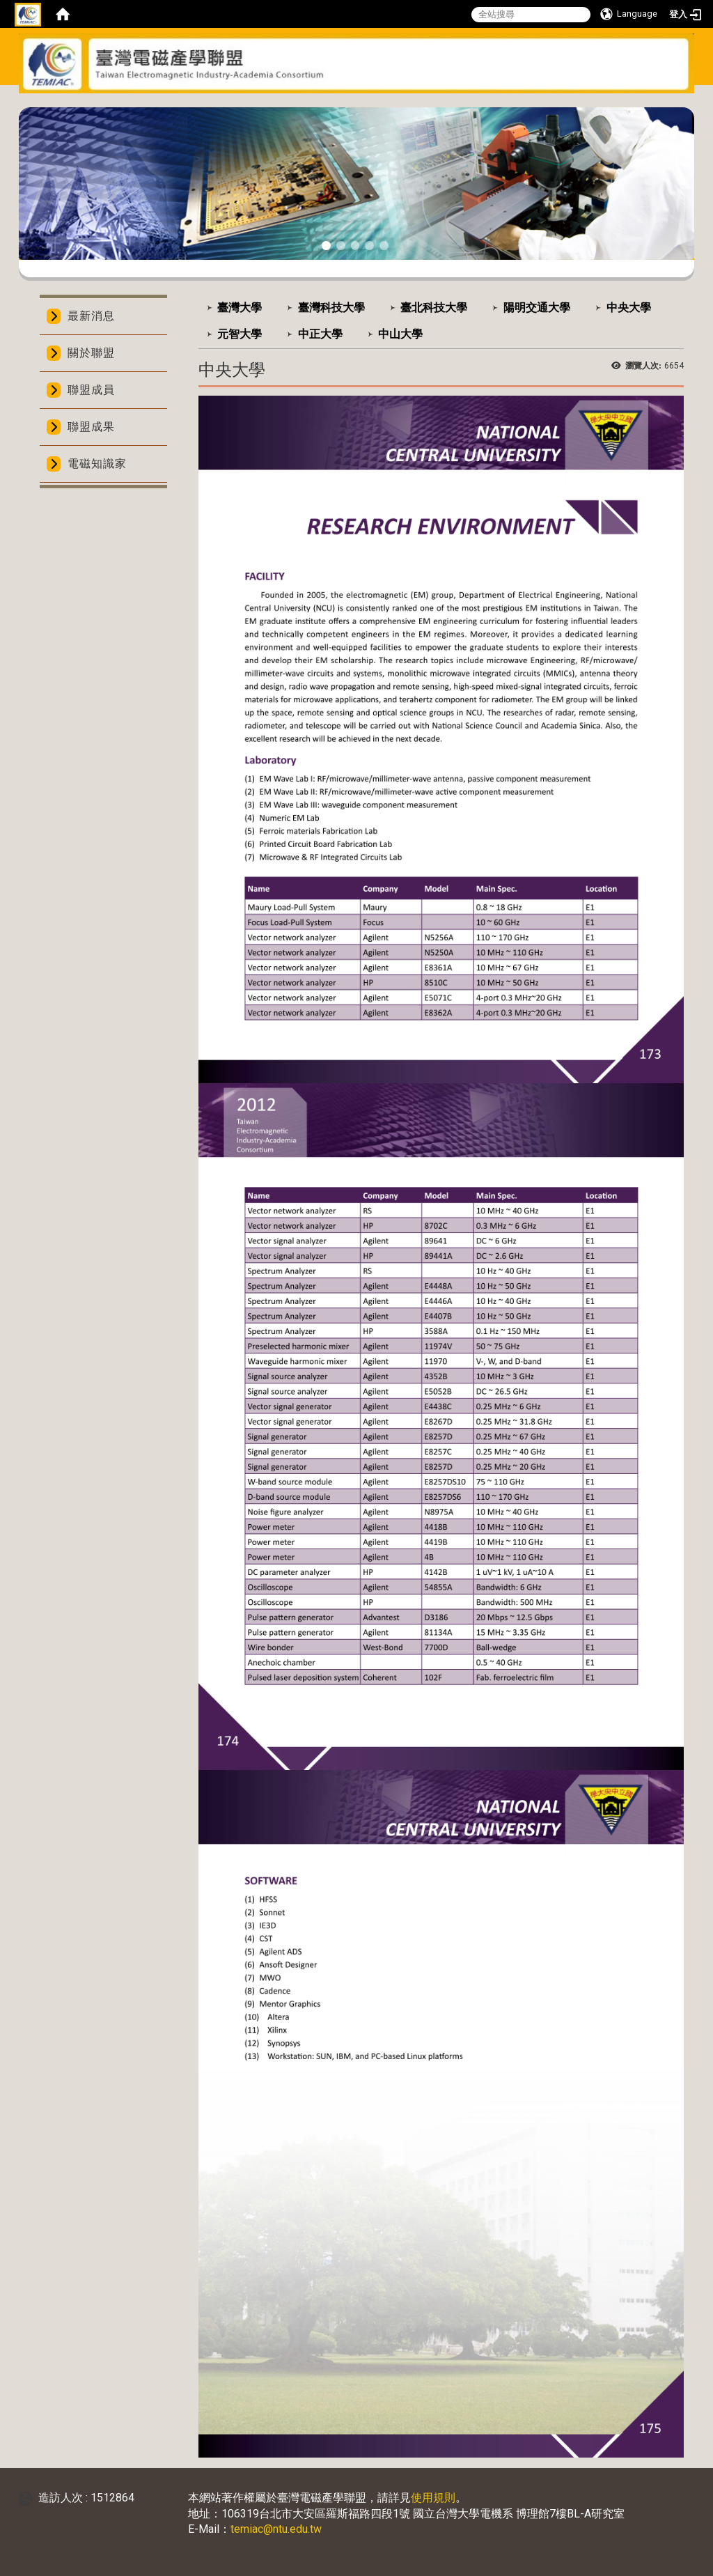 The image size is (713, 2576). I want to click on 最新消息, so click(91, 316).